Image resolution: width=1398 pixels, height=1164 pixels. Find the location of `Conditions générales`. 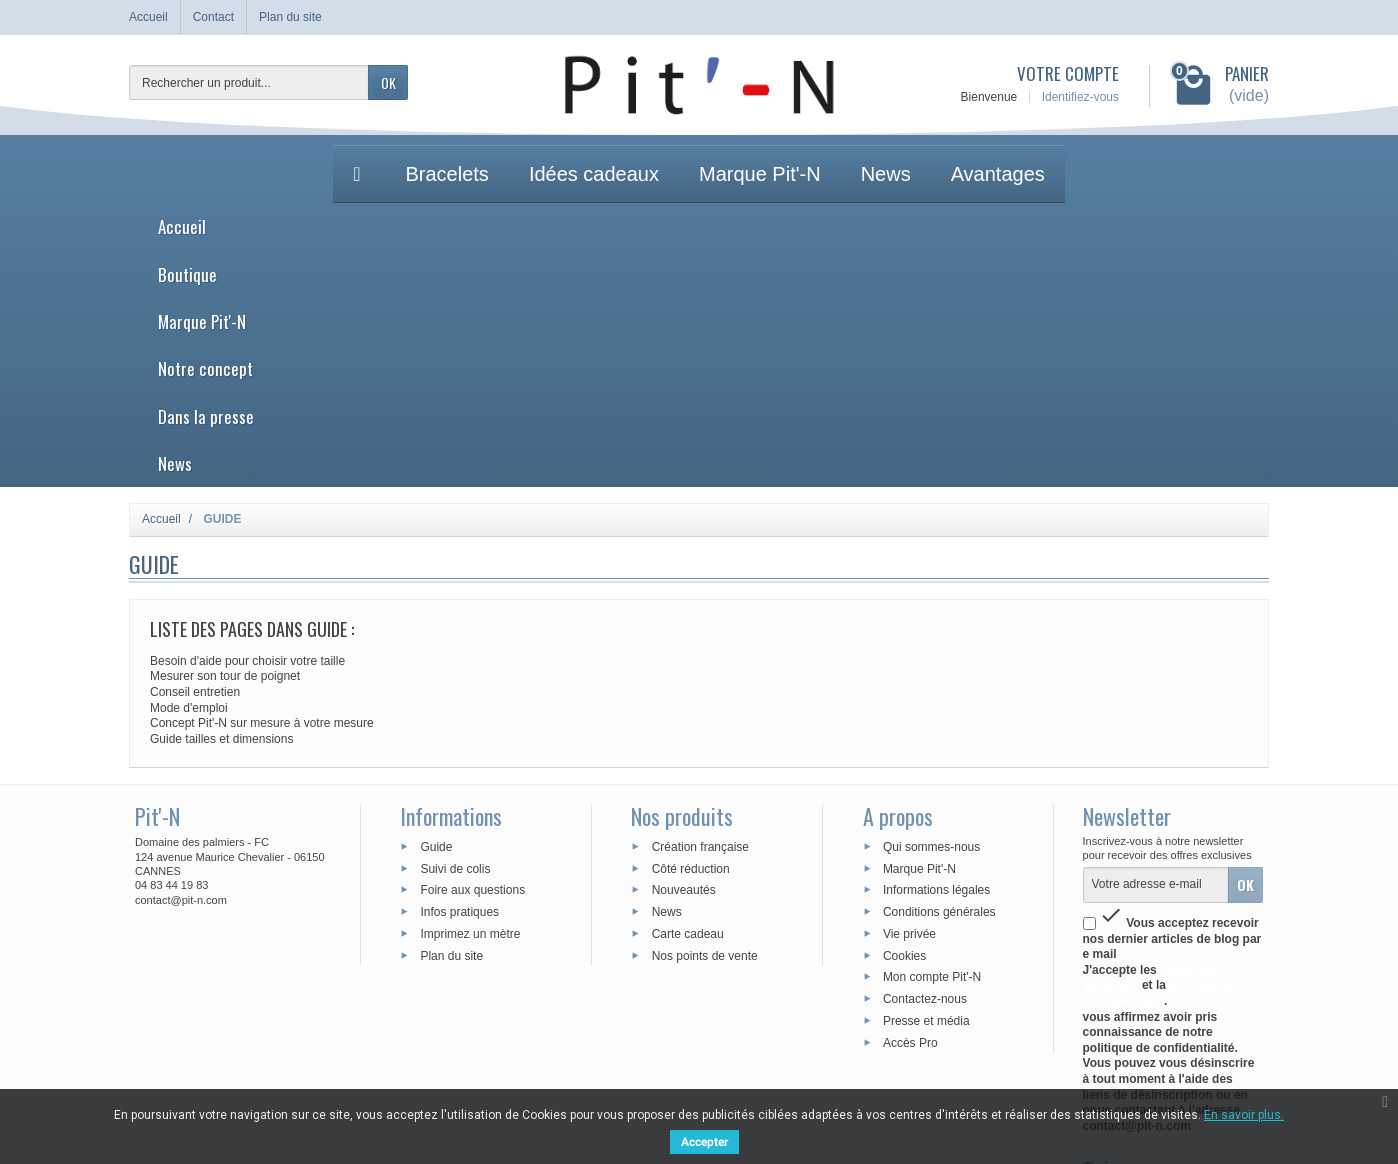

Conditions générales is located at coordinates (939, 675).